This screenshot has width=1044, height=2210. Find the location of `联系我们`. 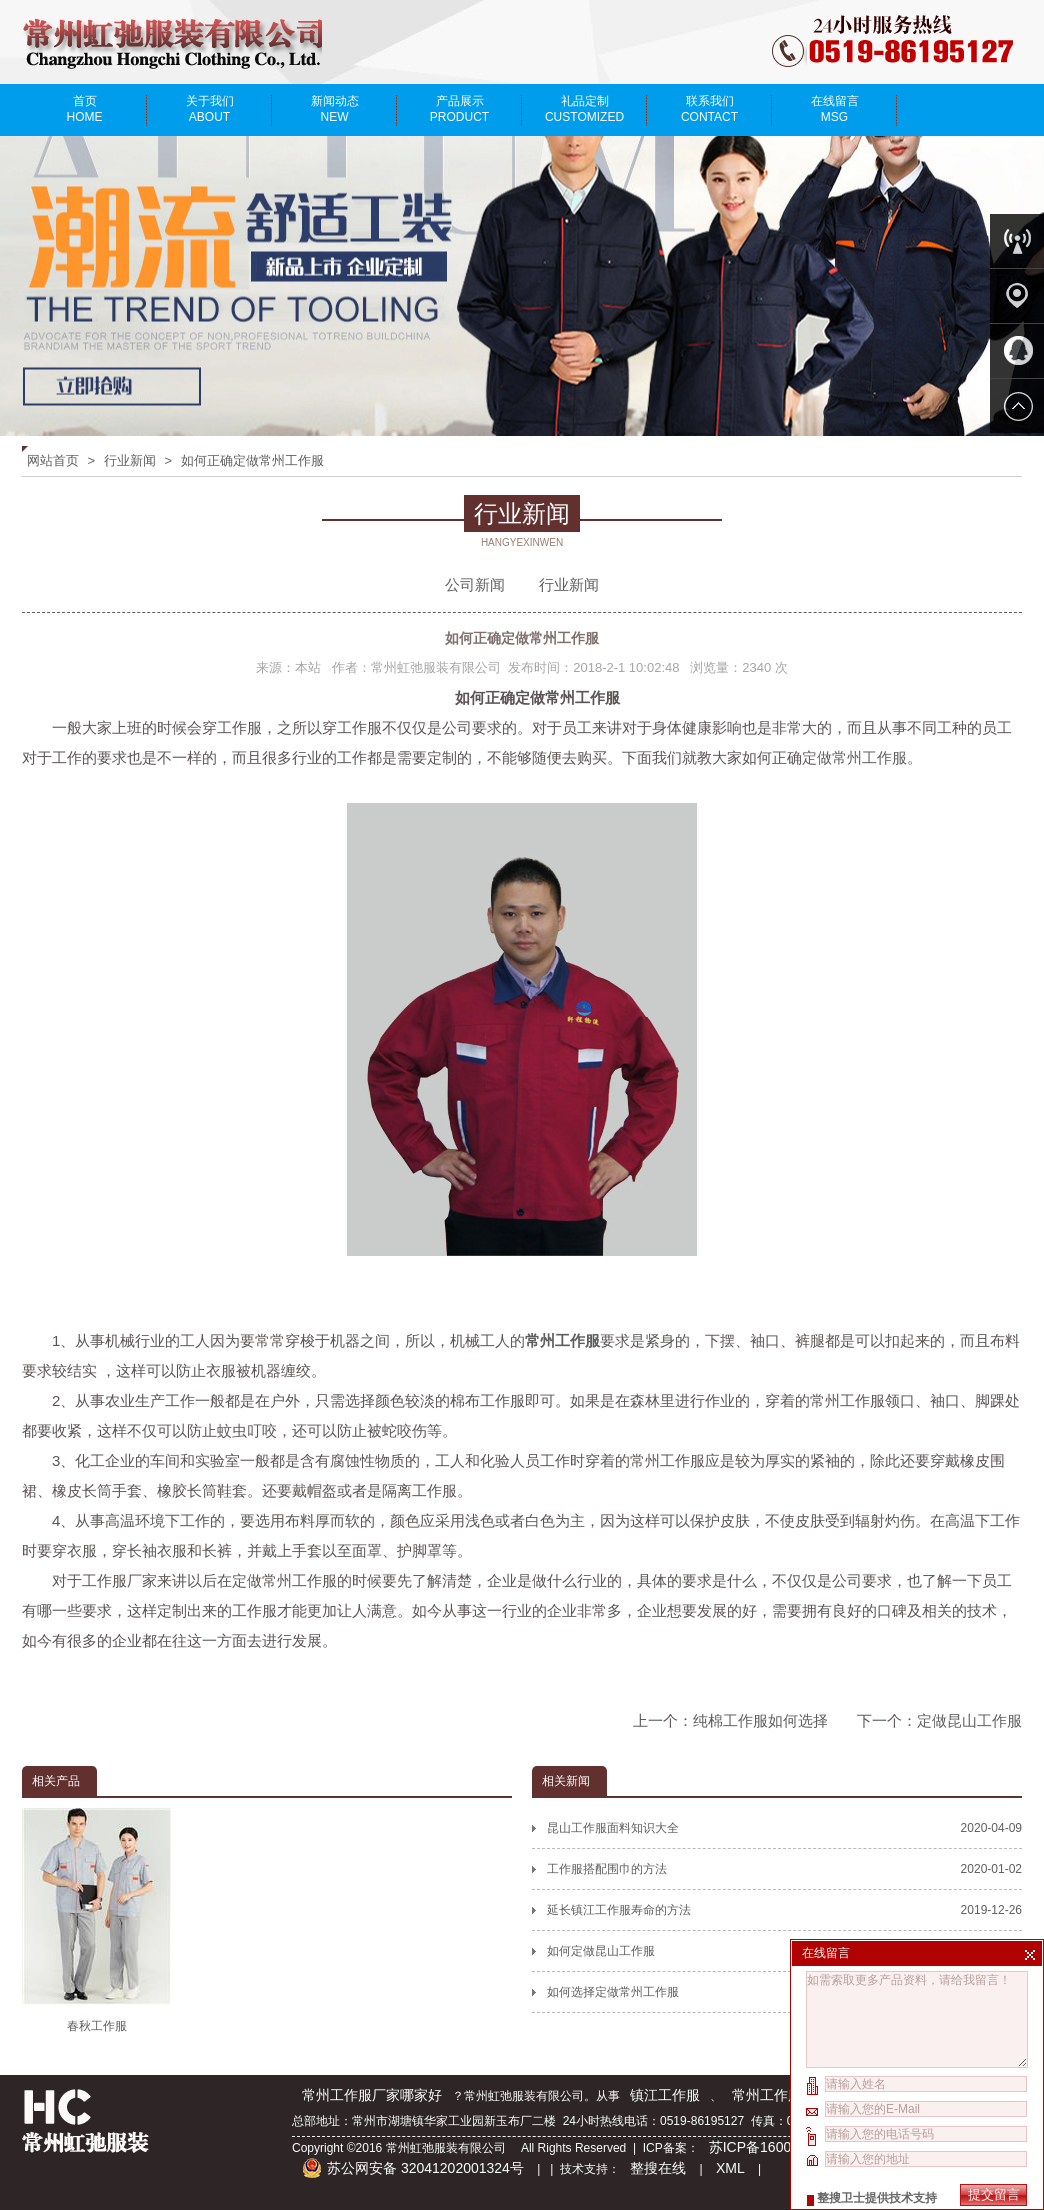

联系我们 is located at coordinates (709, 109).